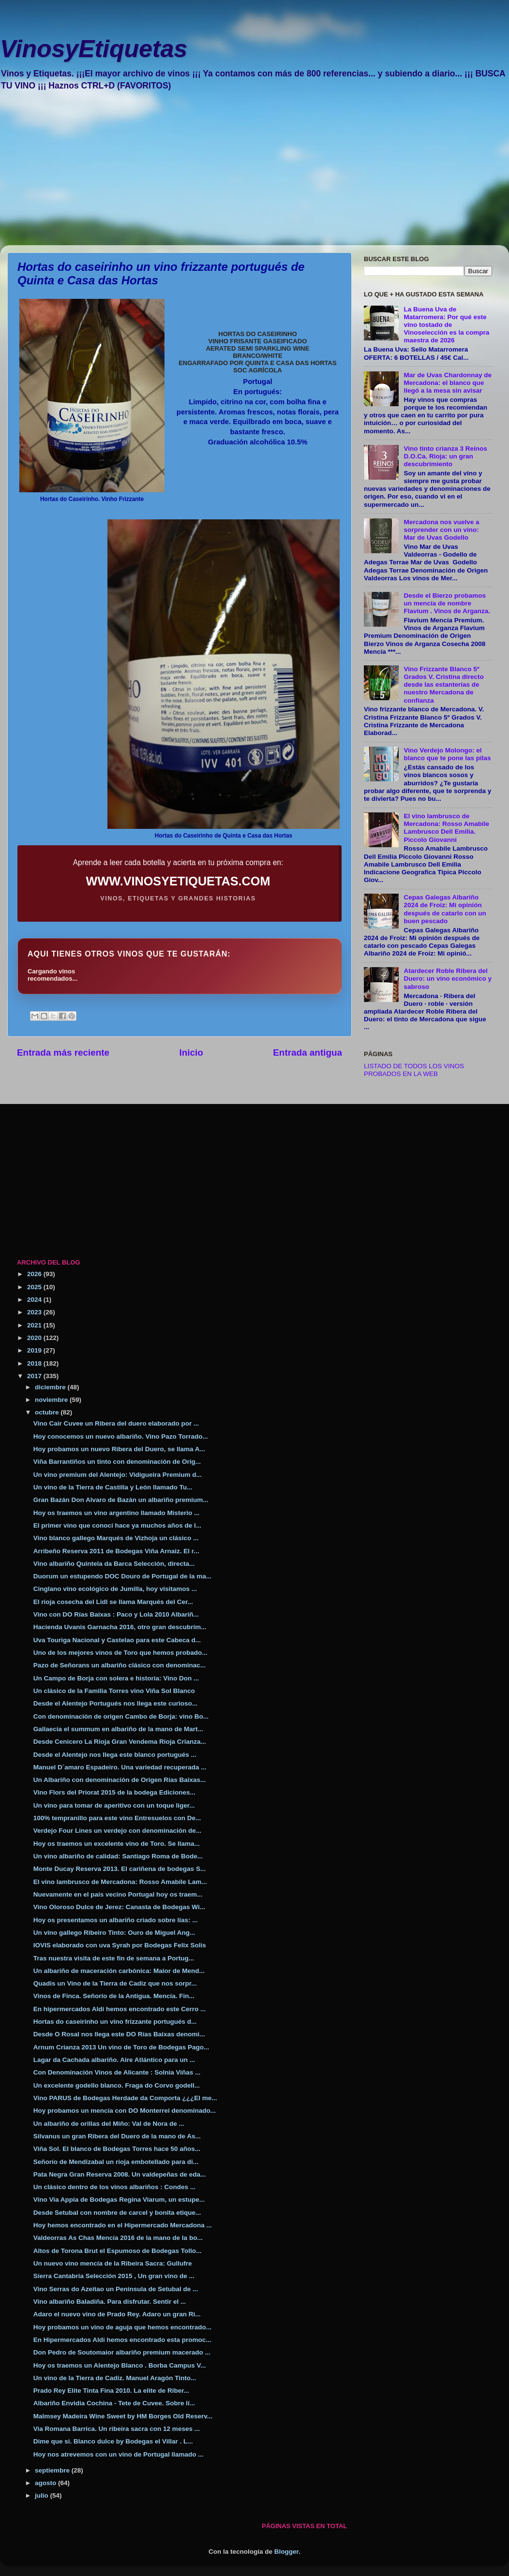 The height and width of the screenshot is (2576, 509). I want to click on julio, so click(42, 2495).